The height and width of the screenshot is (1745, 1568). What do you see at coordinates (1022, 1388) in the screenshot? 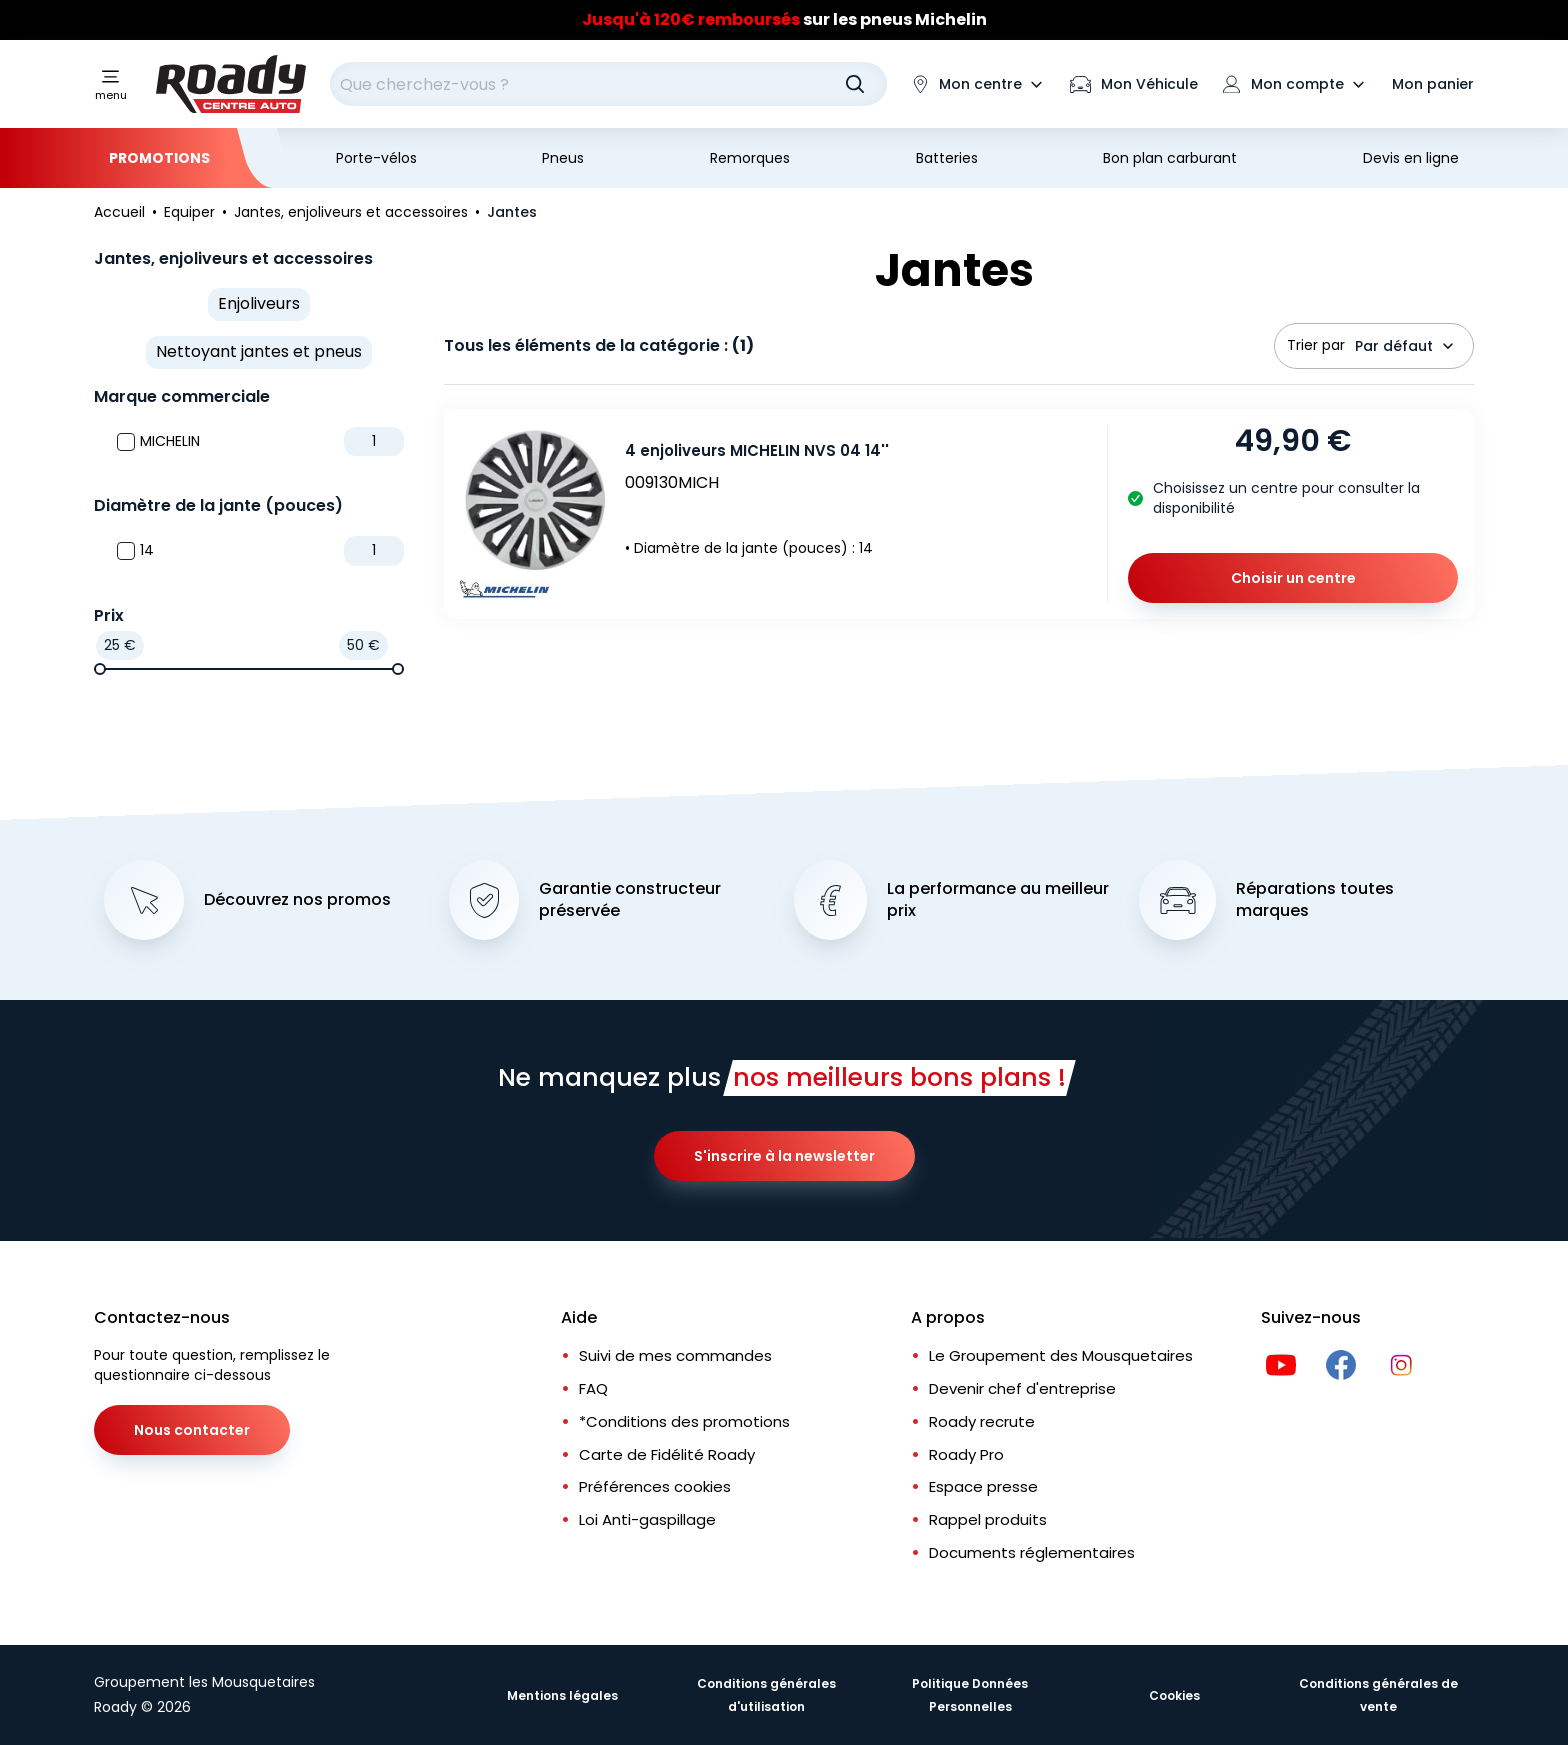
I see `Devenir chef d'entreprise` at bounding box center [1022, 1388].